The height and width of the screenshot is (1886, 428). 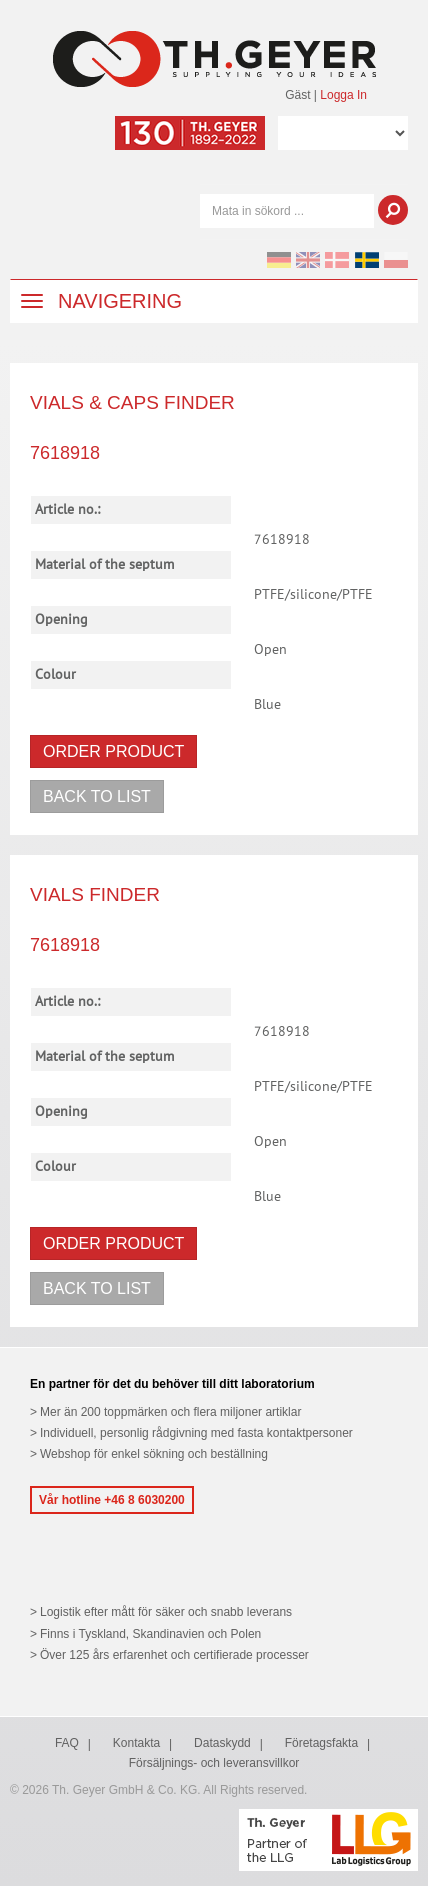 What do you see at coordinates (97, 796) in the screenshot?
I see `Back to list` at bounding box center [97, 796].